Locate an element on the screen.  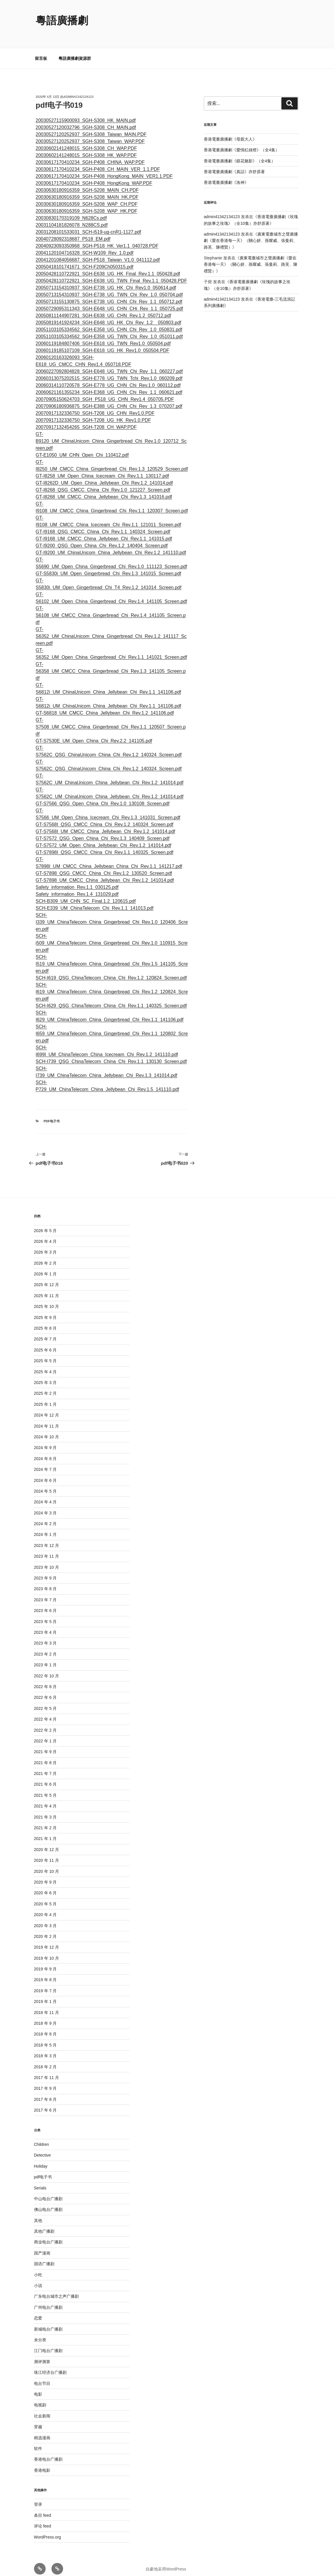
admin41342134123 is located at coordinates (79, 89).